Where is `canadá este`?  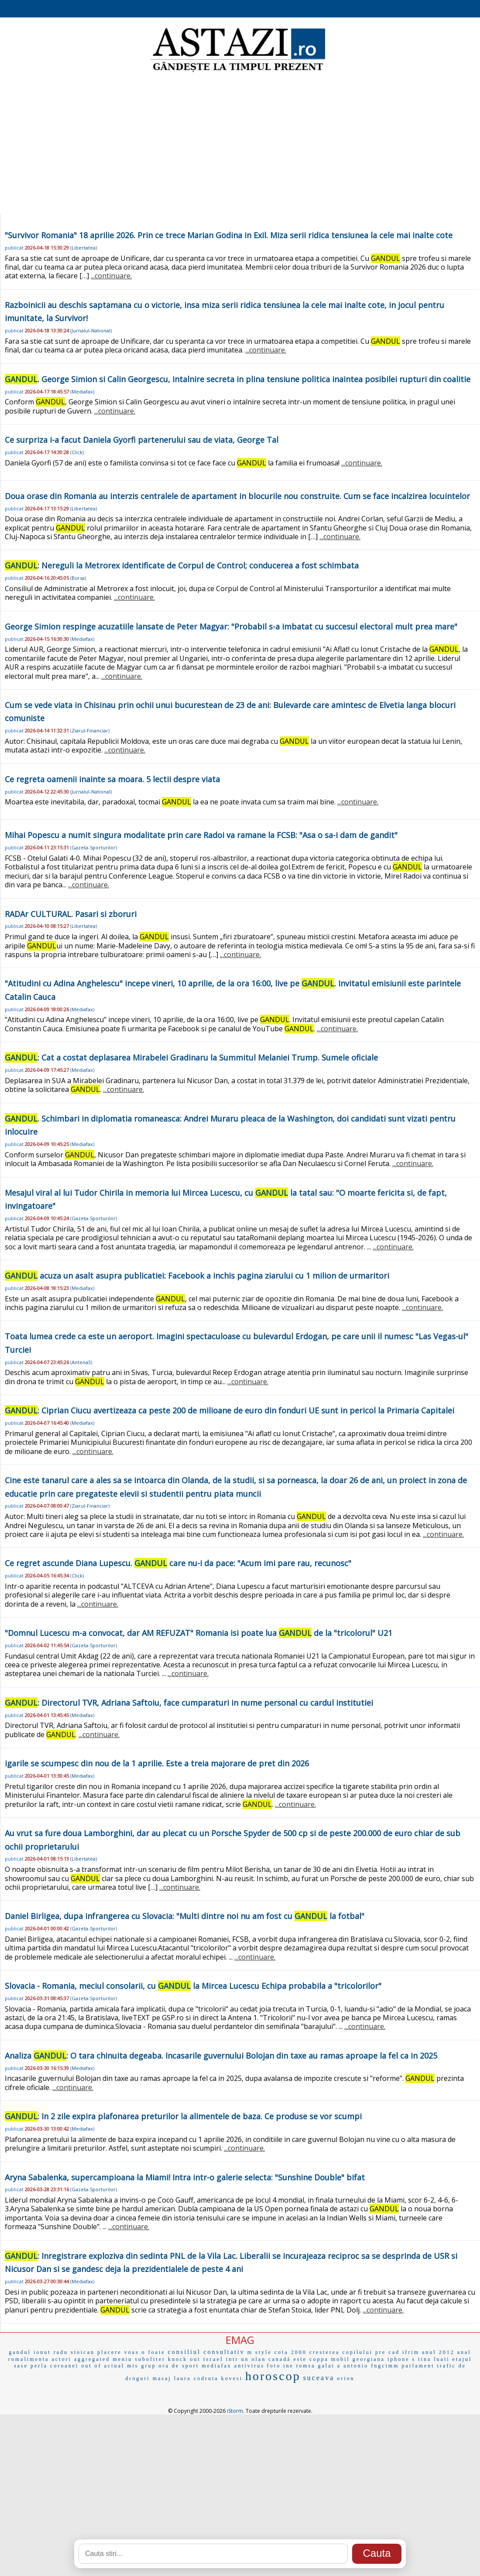 canadá este is located at coordinates (287, 2359).